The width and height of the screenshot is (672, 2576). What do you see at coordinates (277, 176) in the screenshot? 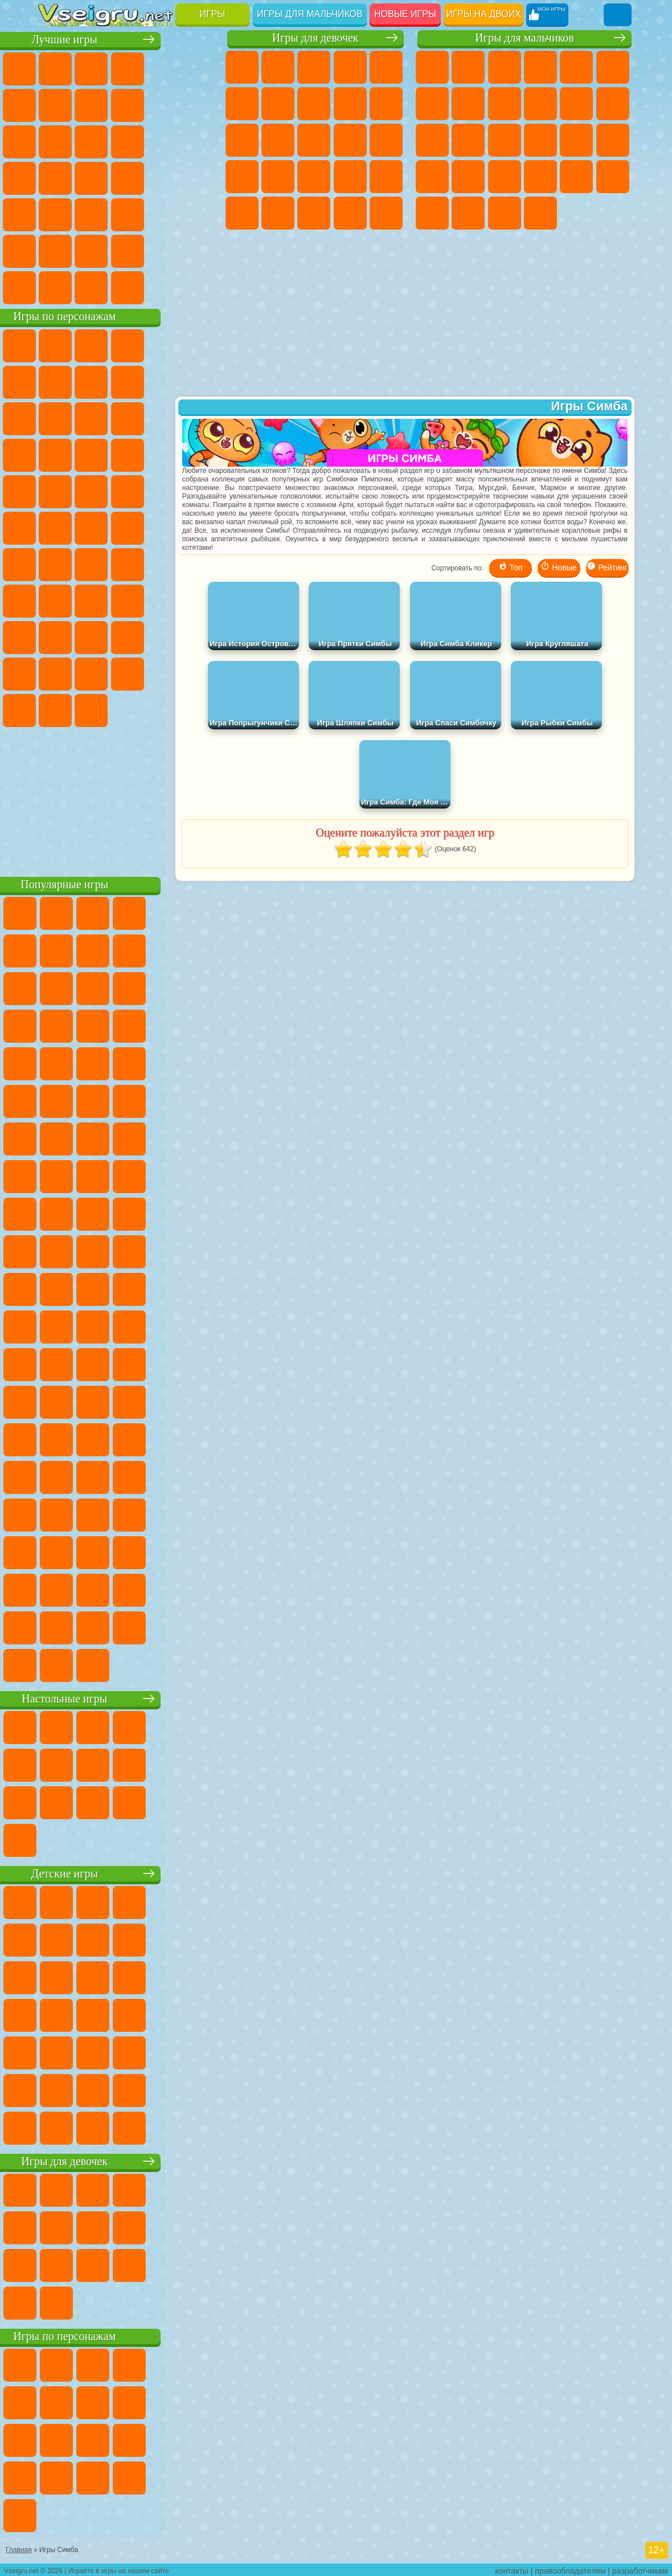
I see `Рапунцель` at bounding box center [277, 176].